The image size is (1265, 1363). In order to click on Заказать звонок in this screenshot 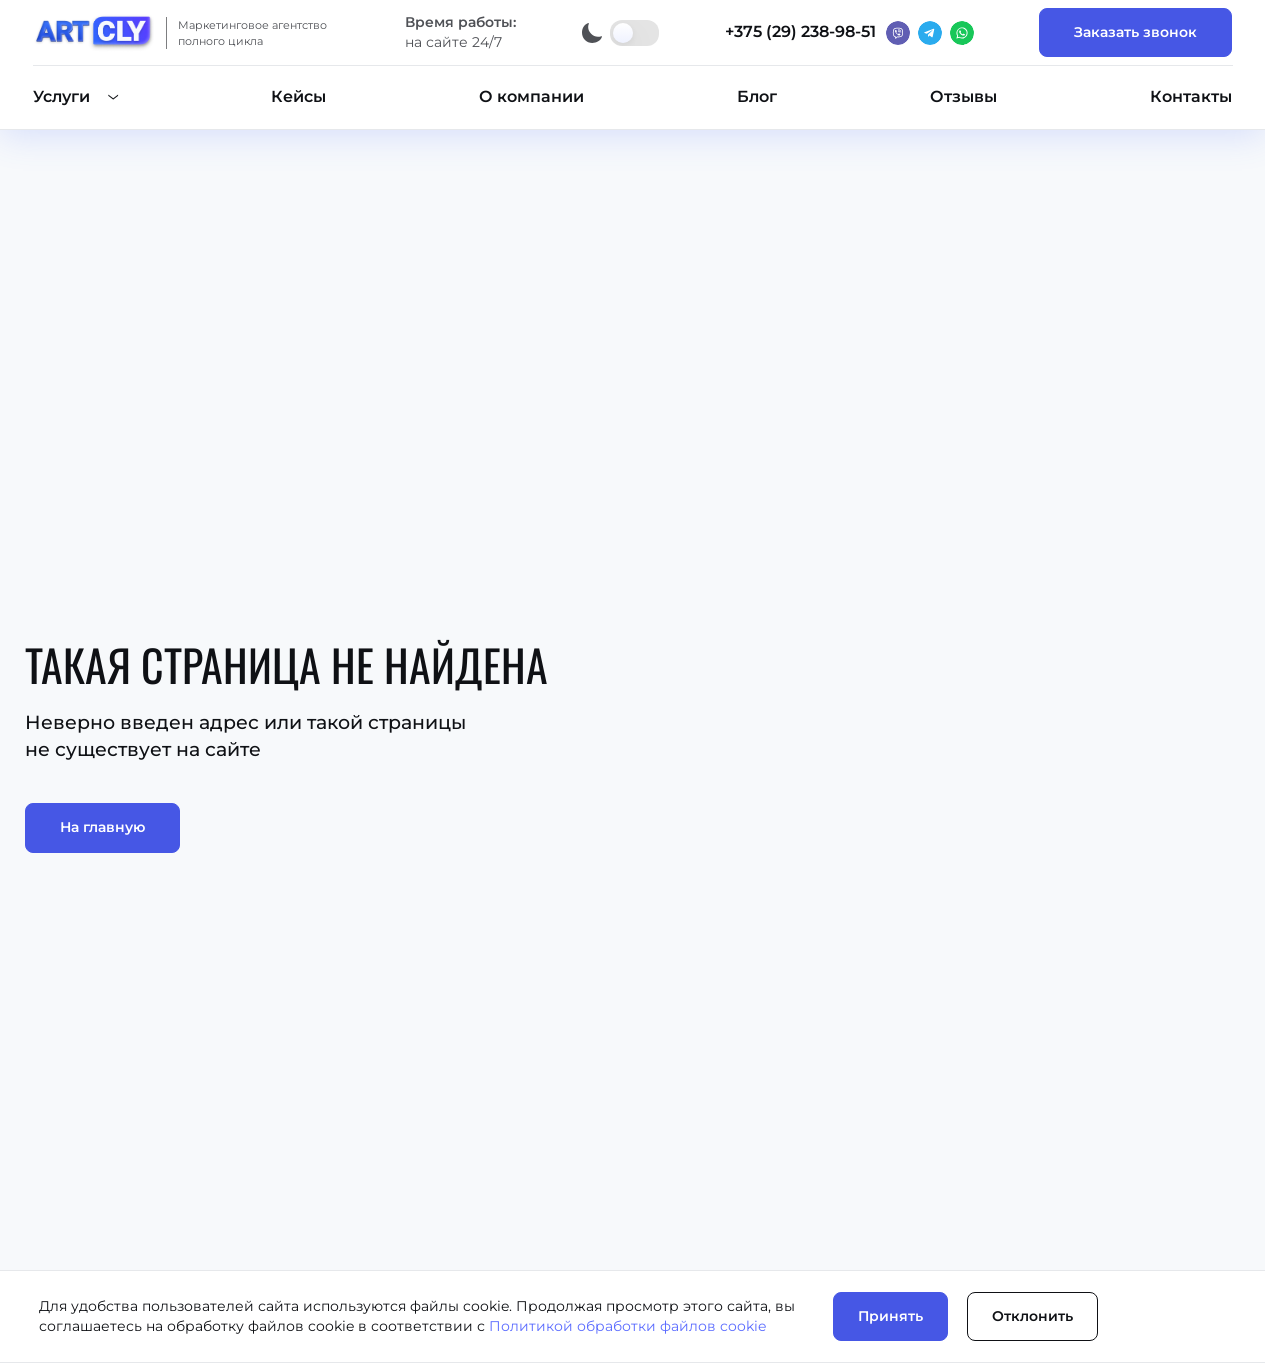, I will do `click(1135, 32)`.